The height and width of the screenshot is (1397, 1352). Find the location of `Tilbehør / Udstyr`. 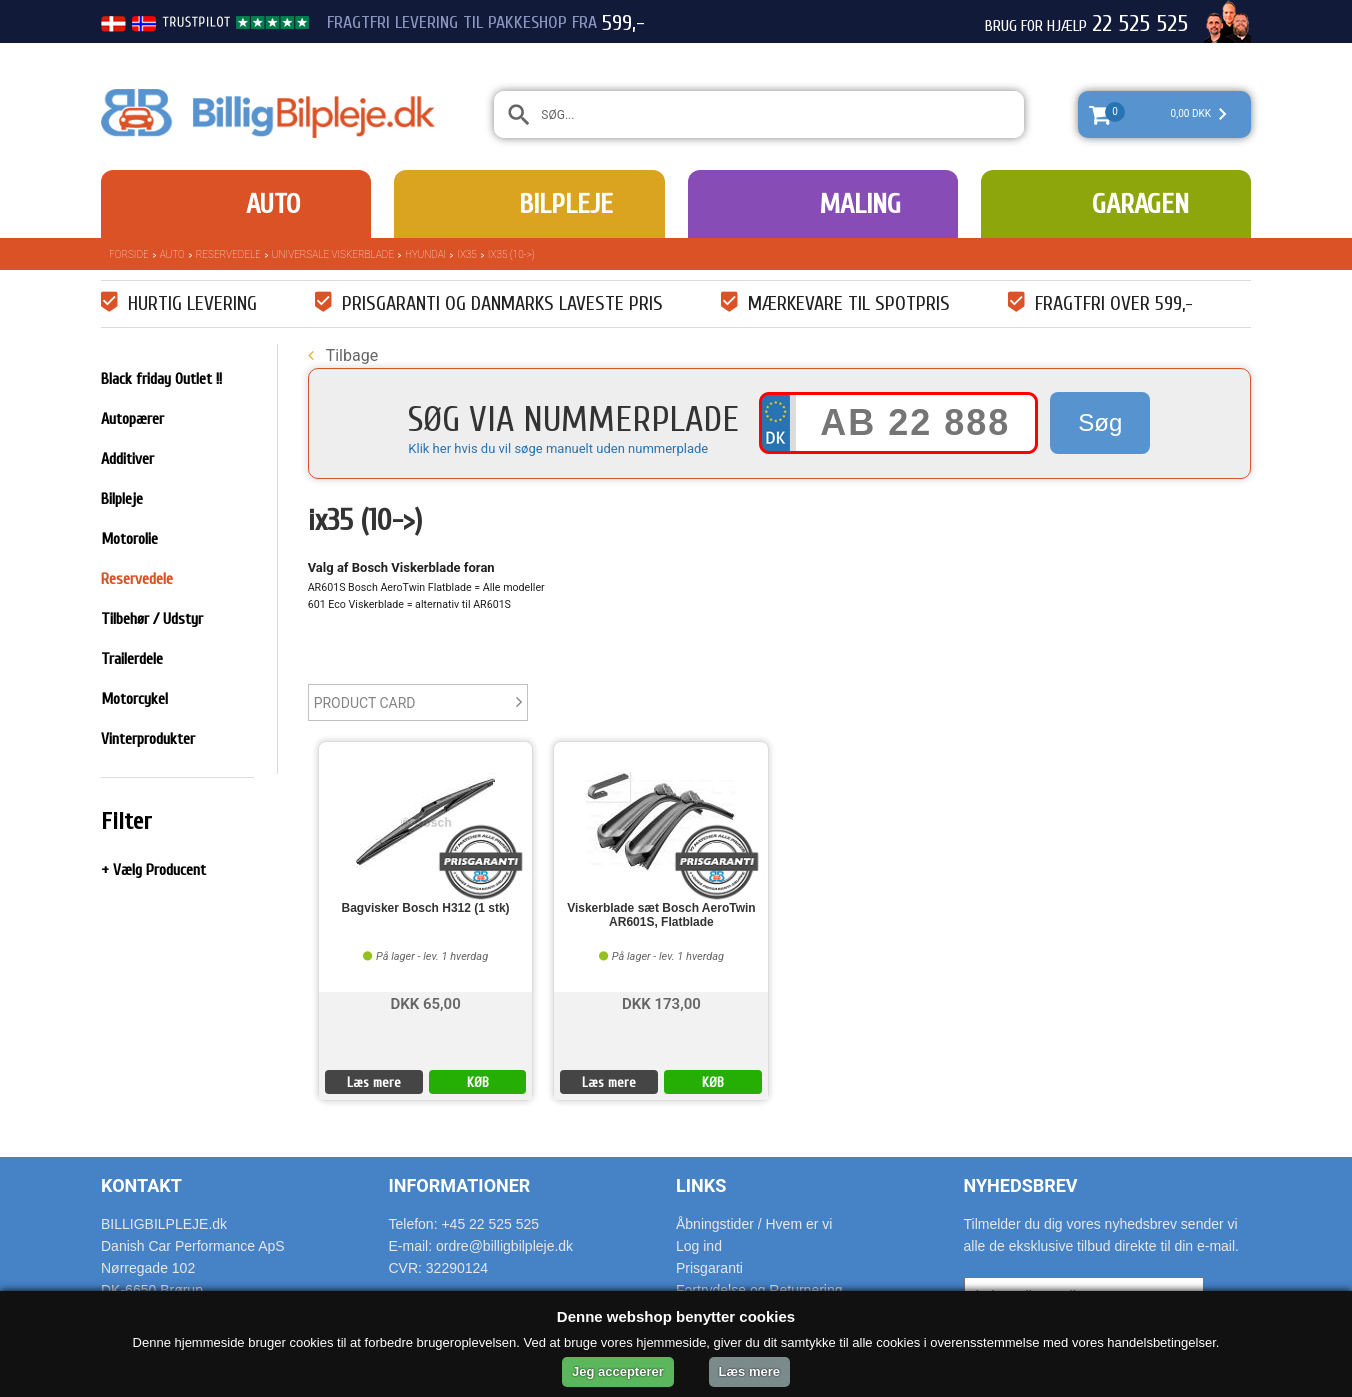

Tilbehør / Udstyr is located at coordinates (152, 619).